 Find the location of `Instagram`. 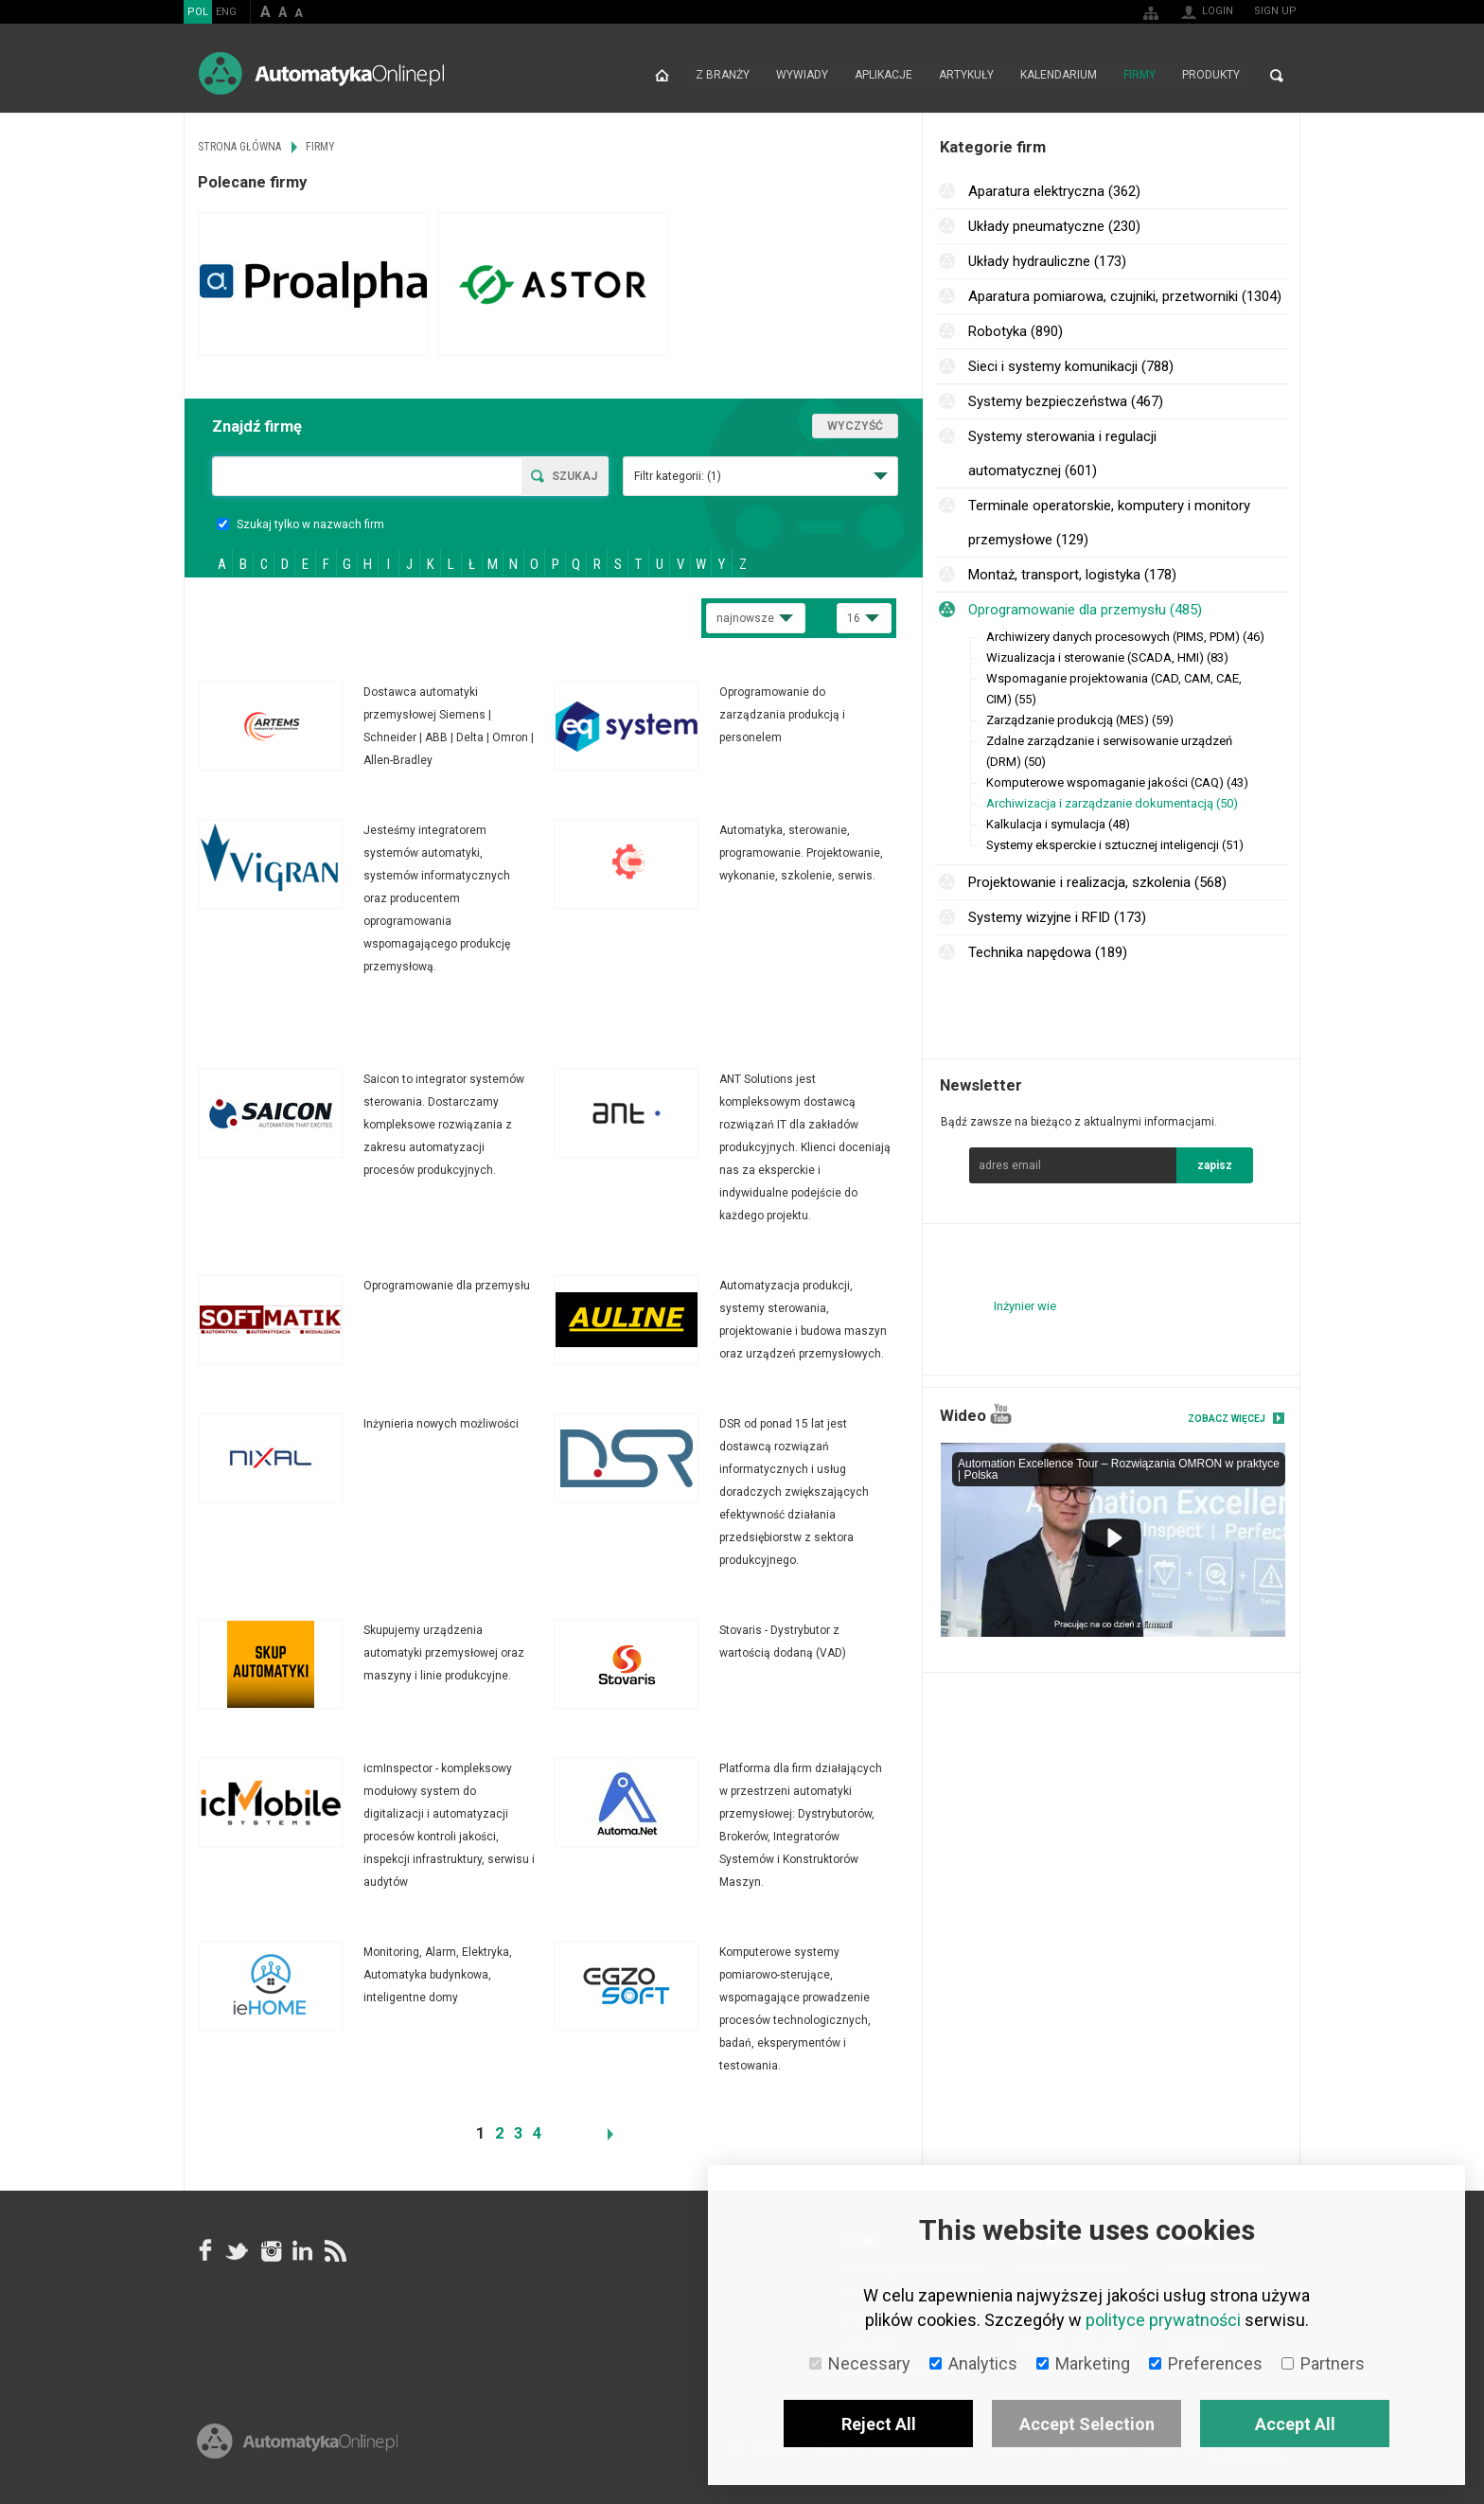

Instagram is located at coordinates (270, 2250).